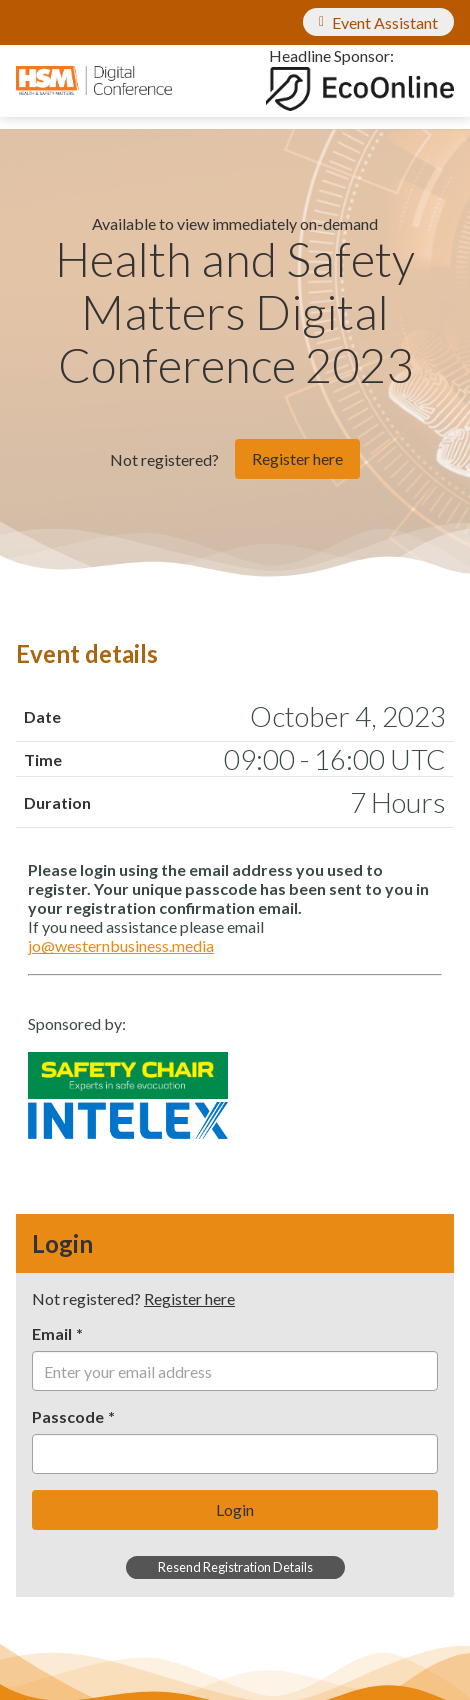 The image size is (470, 1700). What do you see at coordinates (297, 458) in the screenshot?
I see `Register here` at bounding box center [297, 458].